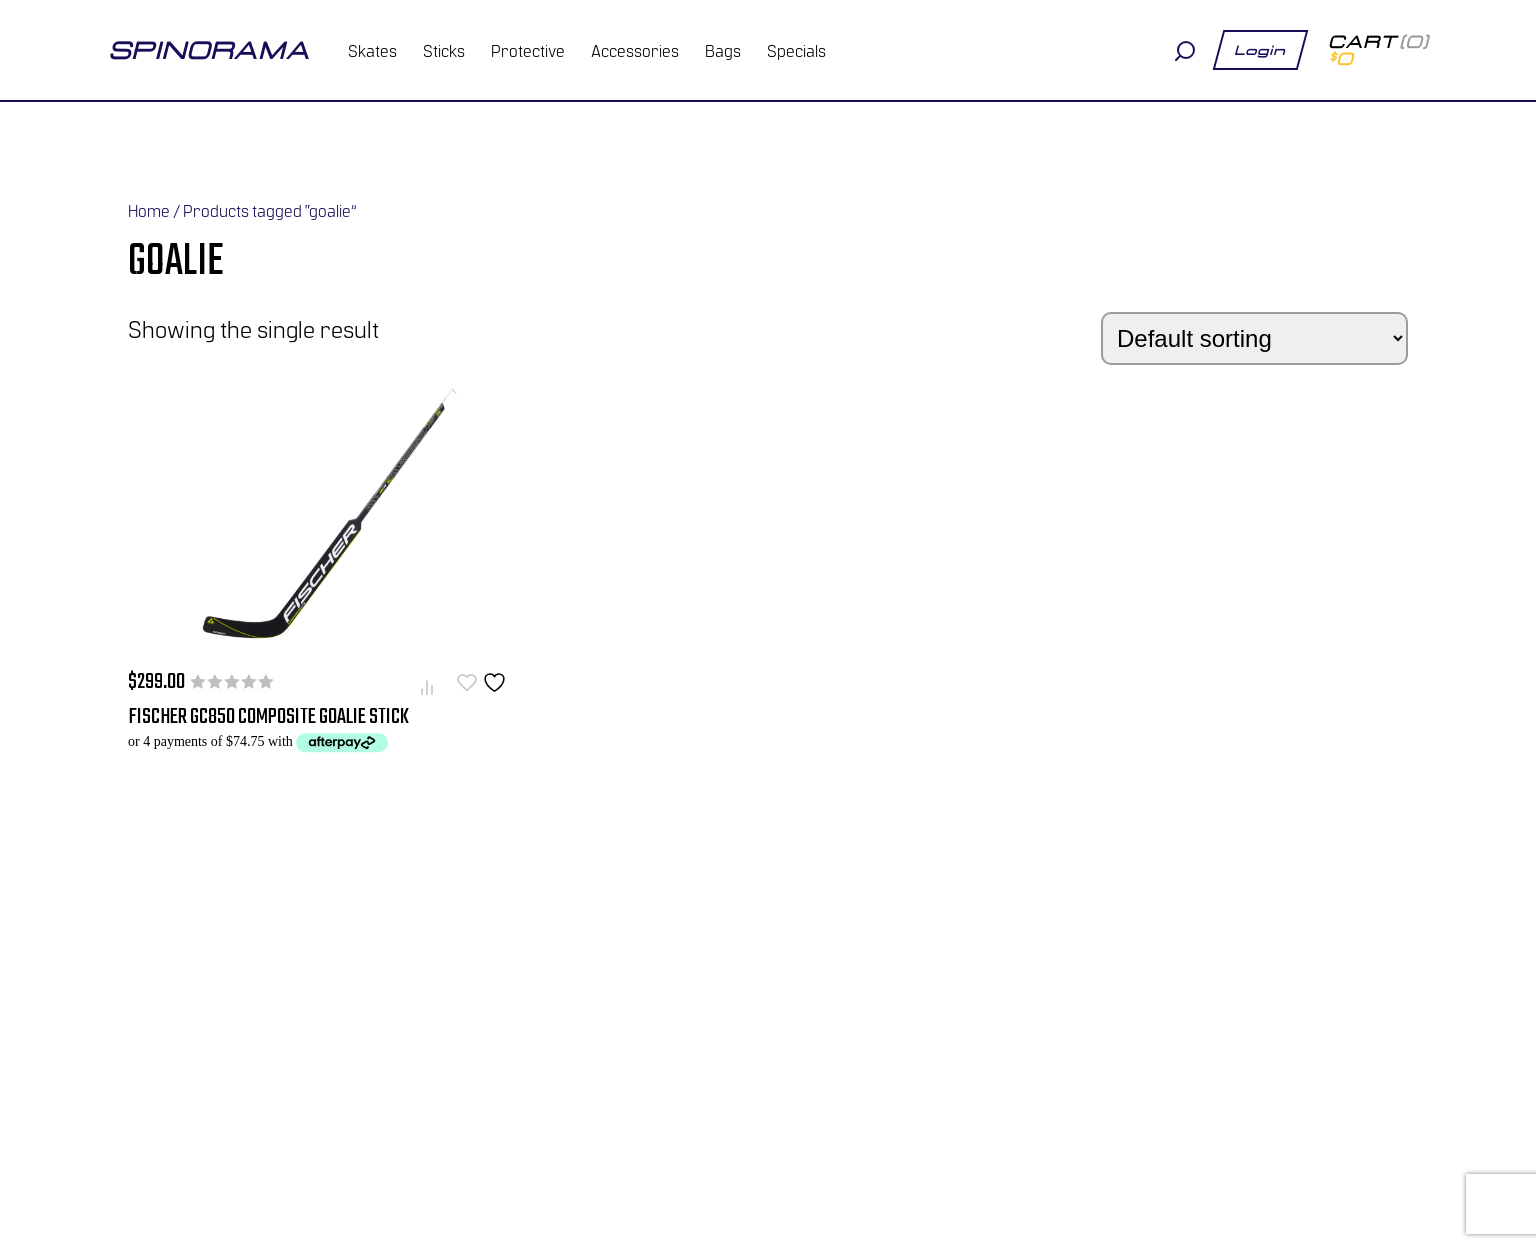 The width and height of the screenshot is (1536, 1248). I want to click on Protective, so click(528, 50).